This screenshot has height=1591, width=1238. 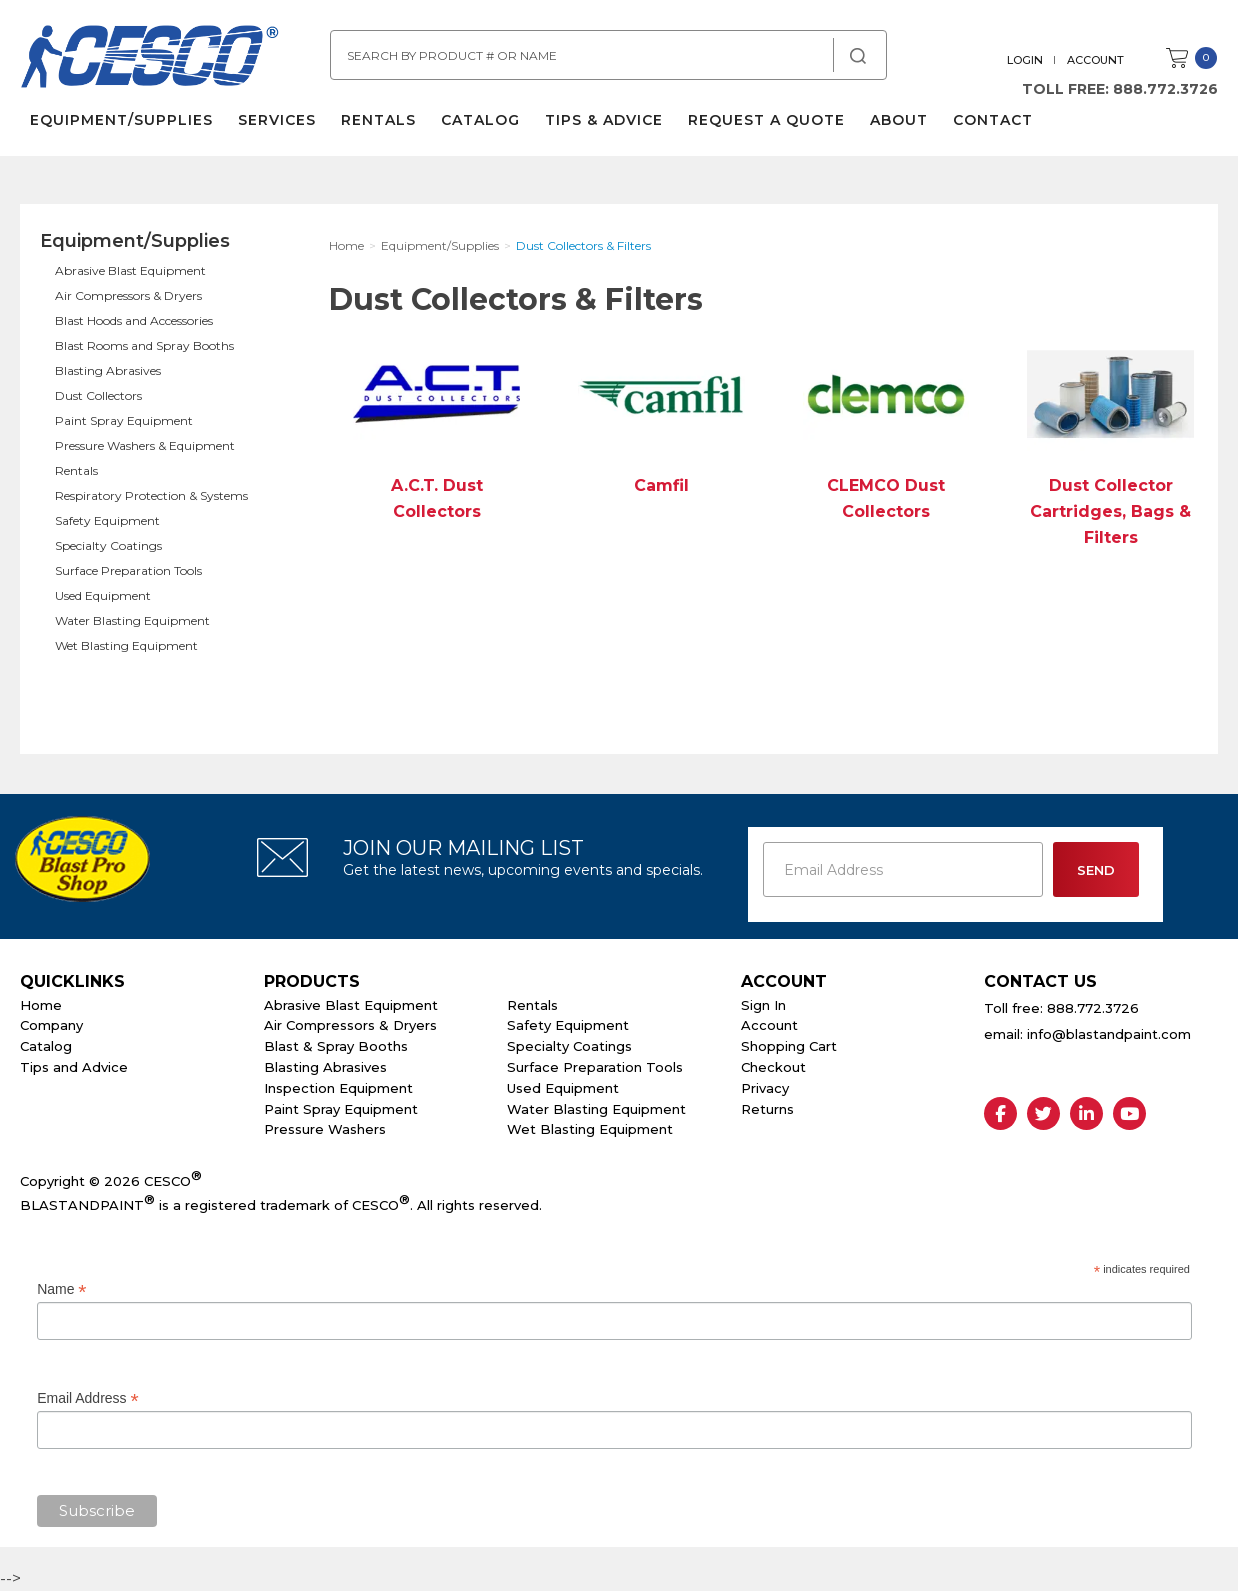 I want to click on Cesco Abrasives, Blasting, Painting Supplies, so click(x=150, y=59).